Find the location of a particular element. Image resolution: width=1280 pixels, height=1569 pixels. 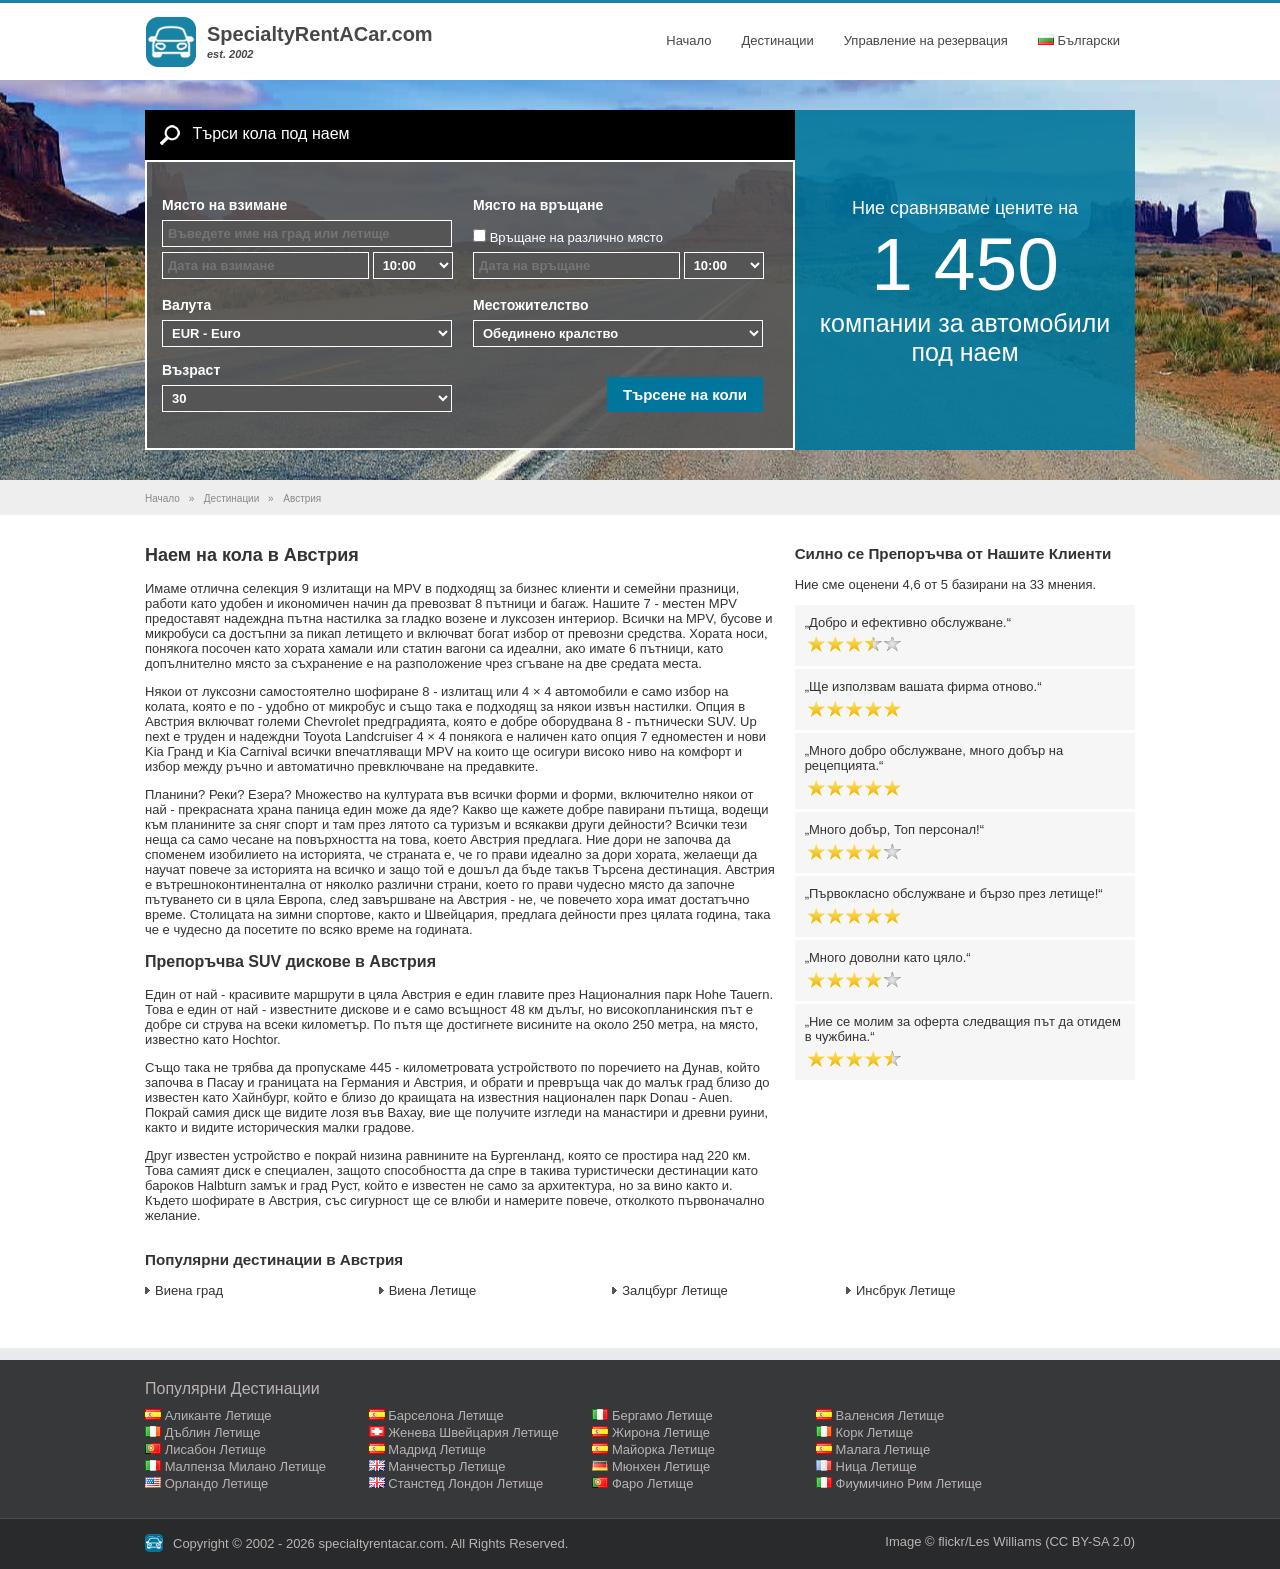

Бергамо Летище is located at coordinates (662, 1415).